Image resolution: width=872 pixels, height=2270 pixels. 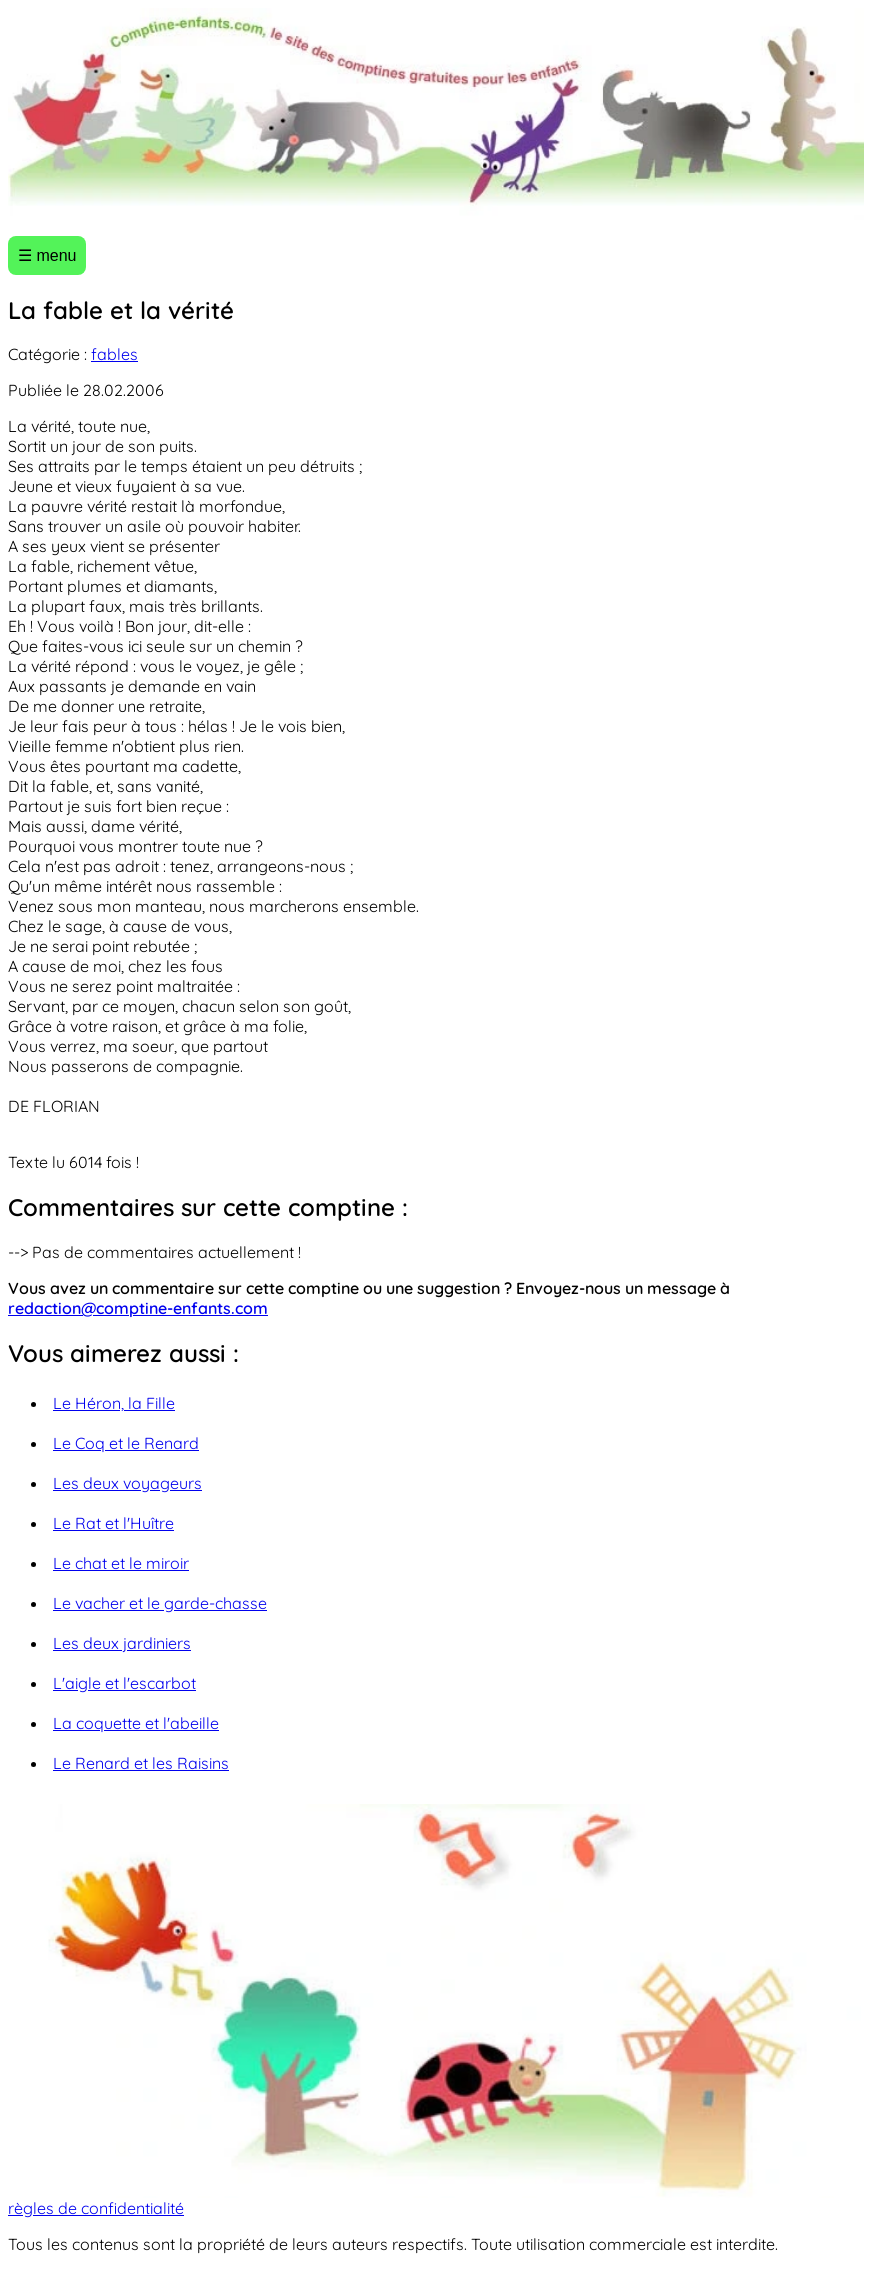 What do you see at coordinates (160, 1603) in the screenshot?
I see `Le vacher et le garde-chasse` at bounding box center [160, 1603].